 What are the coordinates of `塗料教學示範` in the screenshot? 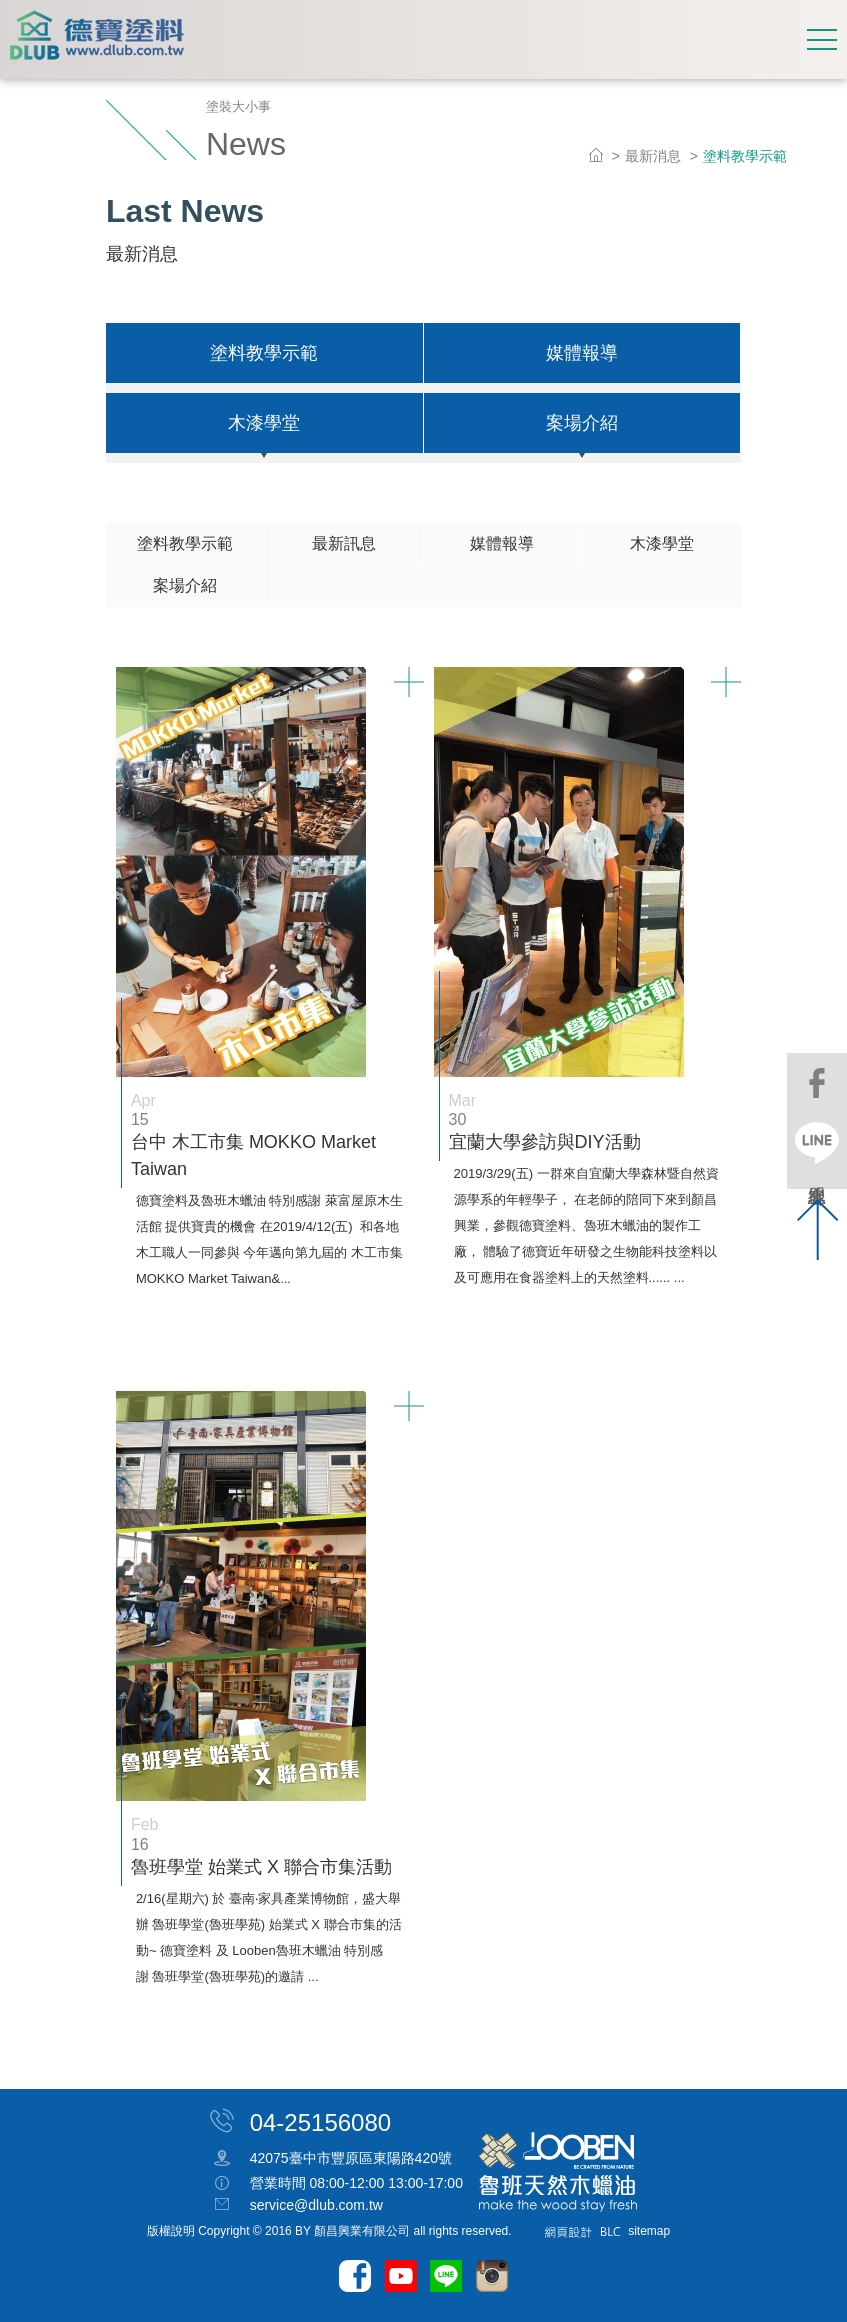 It's located at (264, 353).